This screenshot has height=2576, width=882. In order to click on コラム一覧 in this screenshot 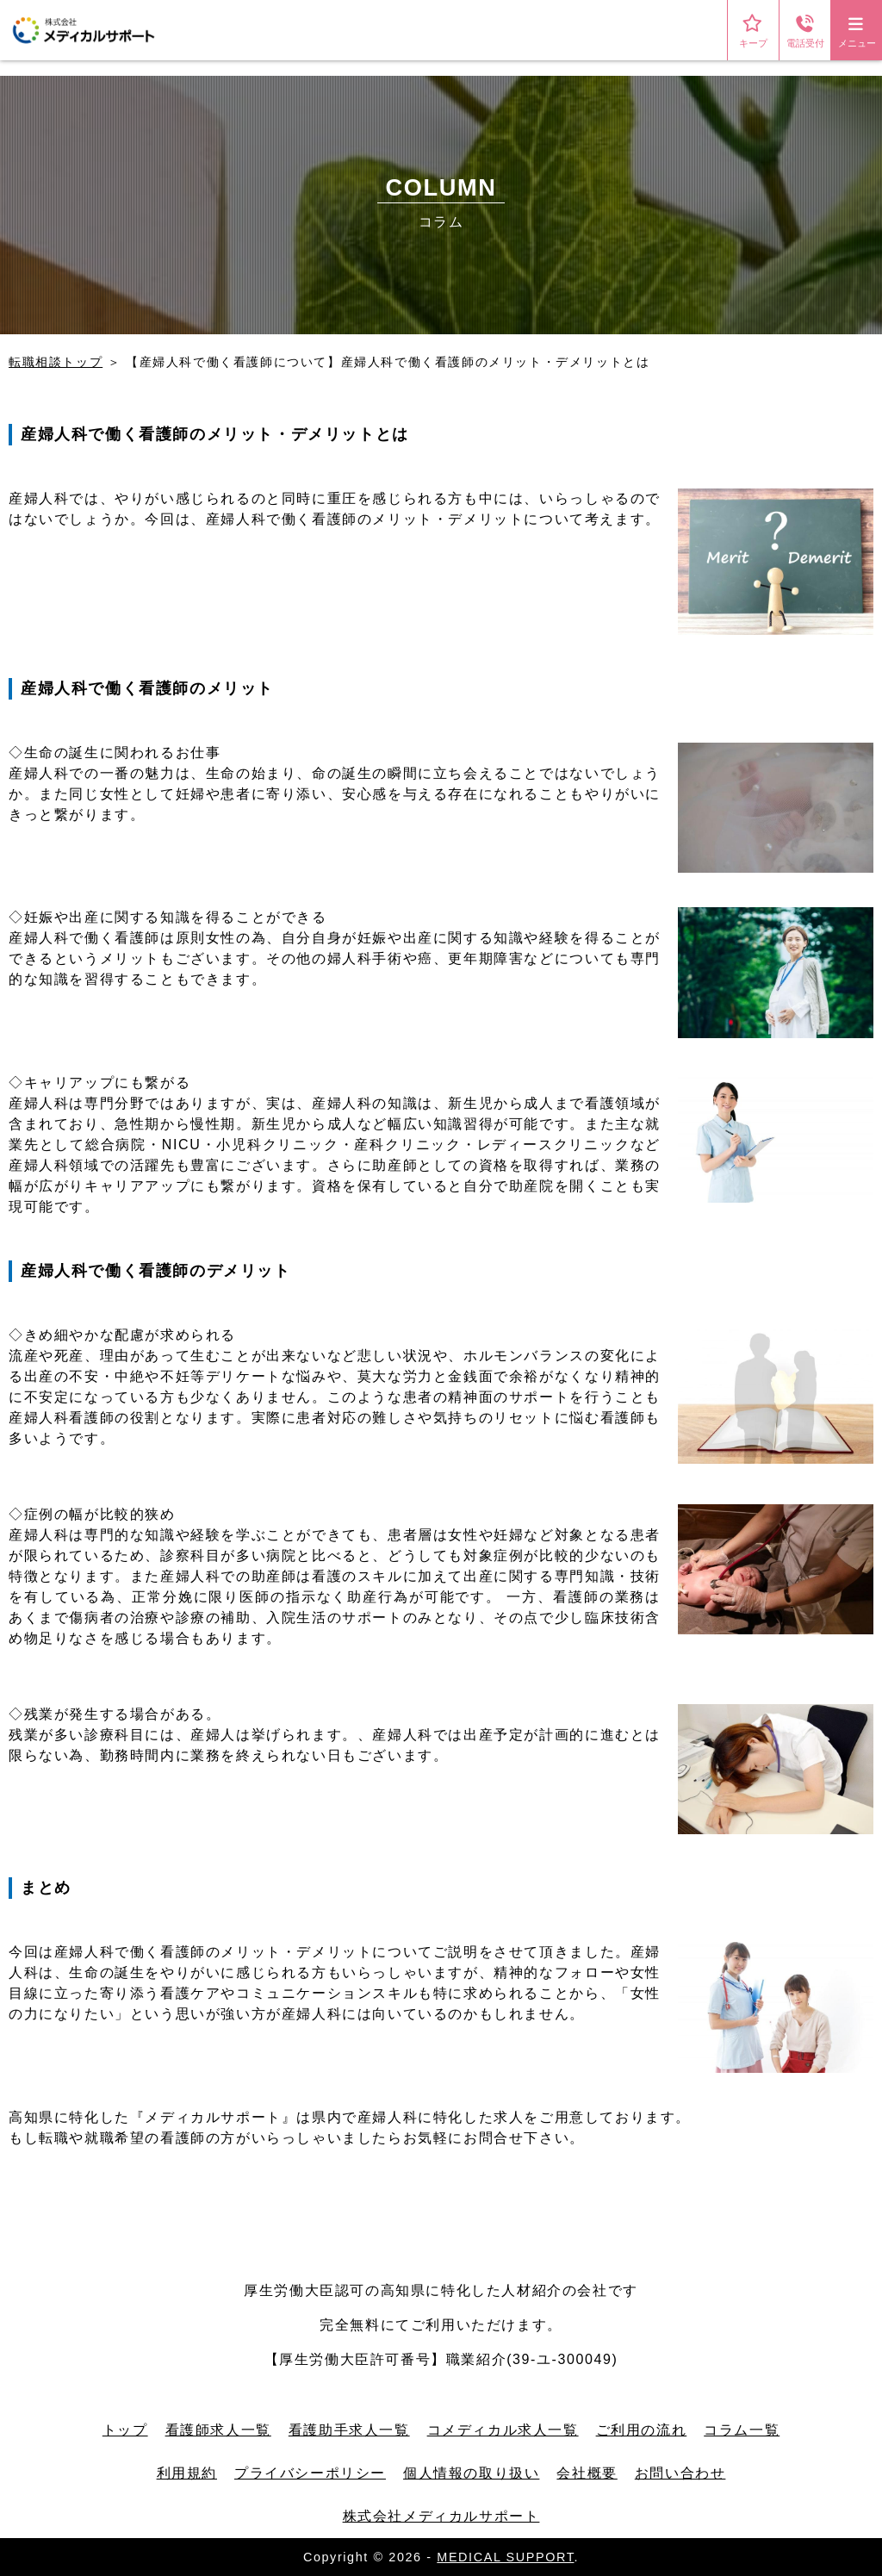, I will do `click(742, 2430)`.